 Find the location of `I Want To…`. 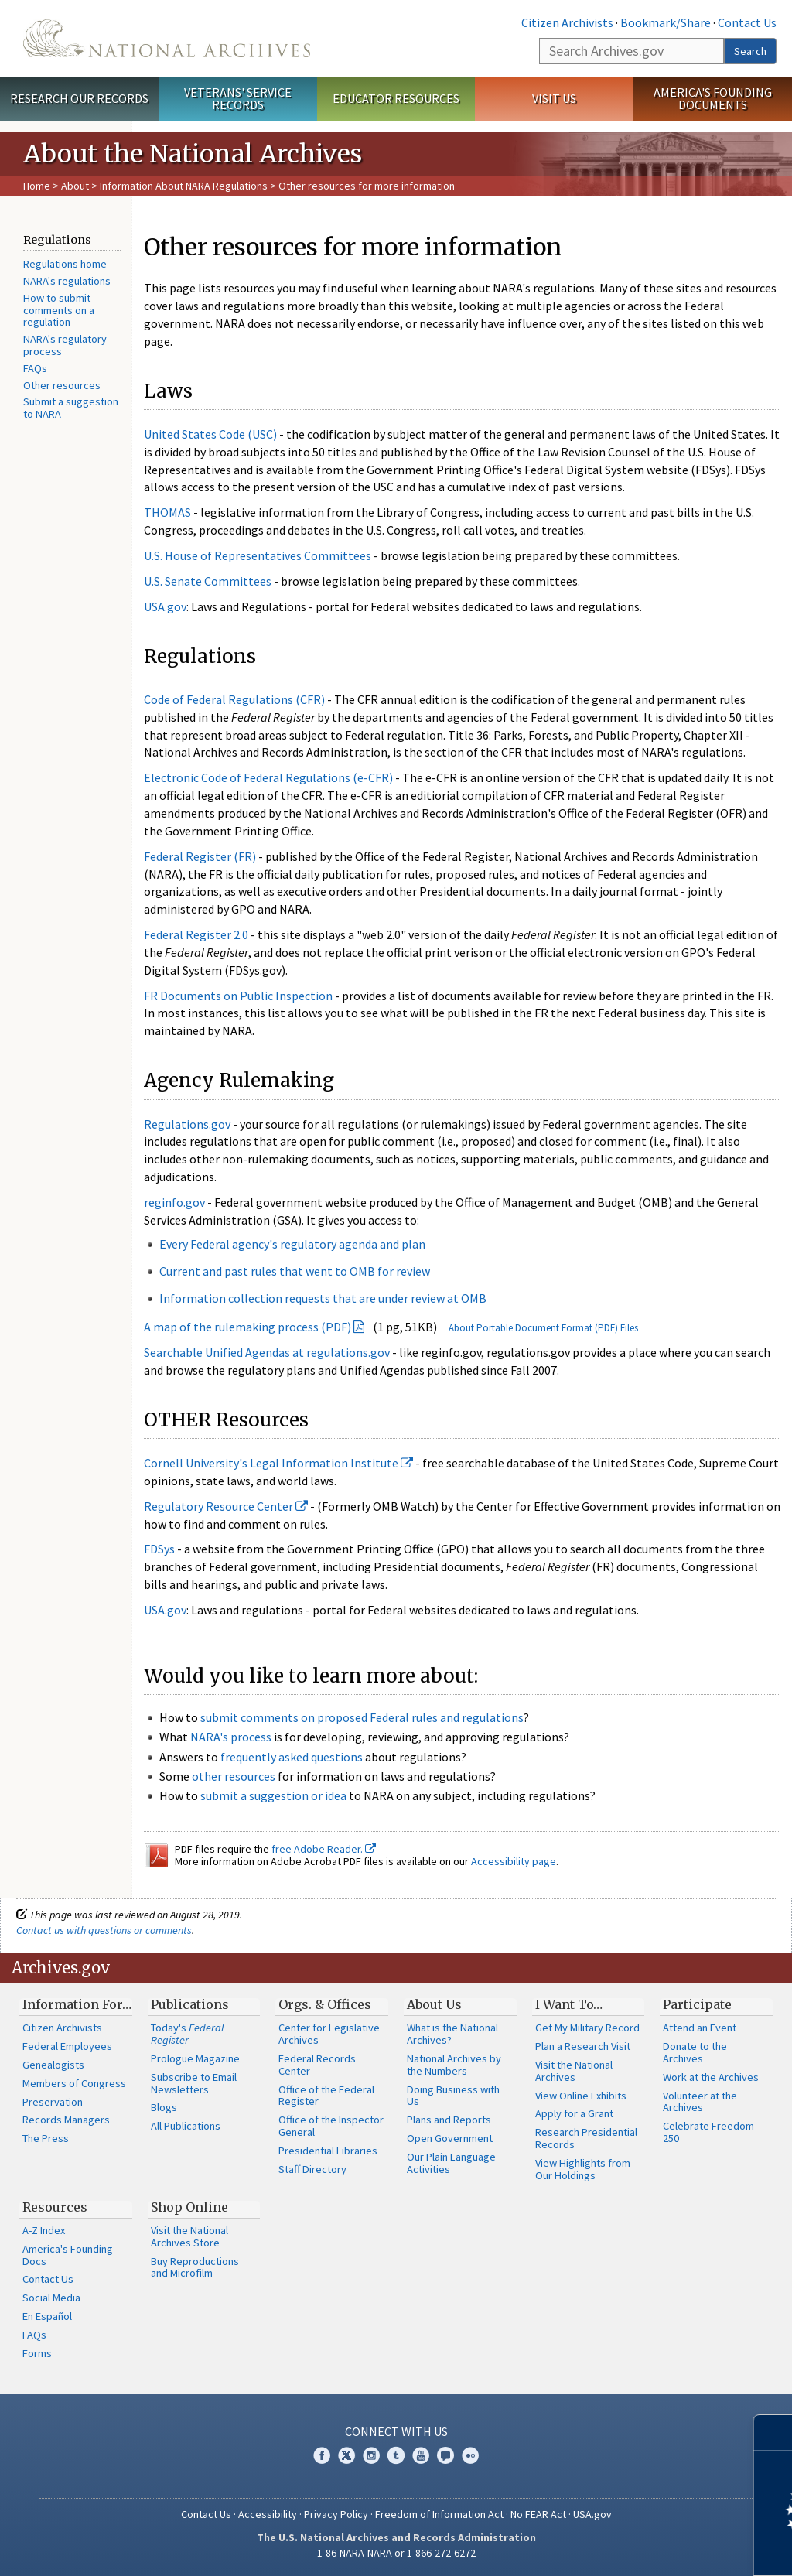

I Want To… is located at coordinates (569, 2004).